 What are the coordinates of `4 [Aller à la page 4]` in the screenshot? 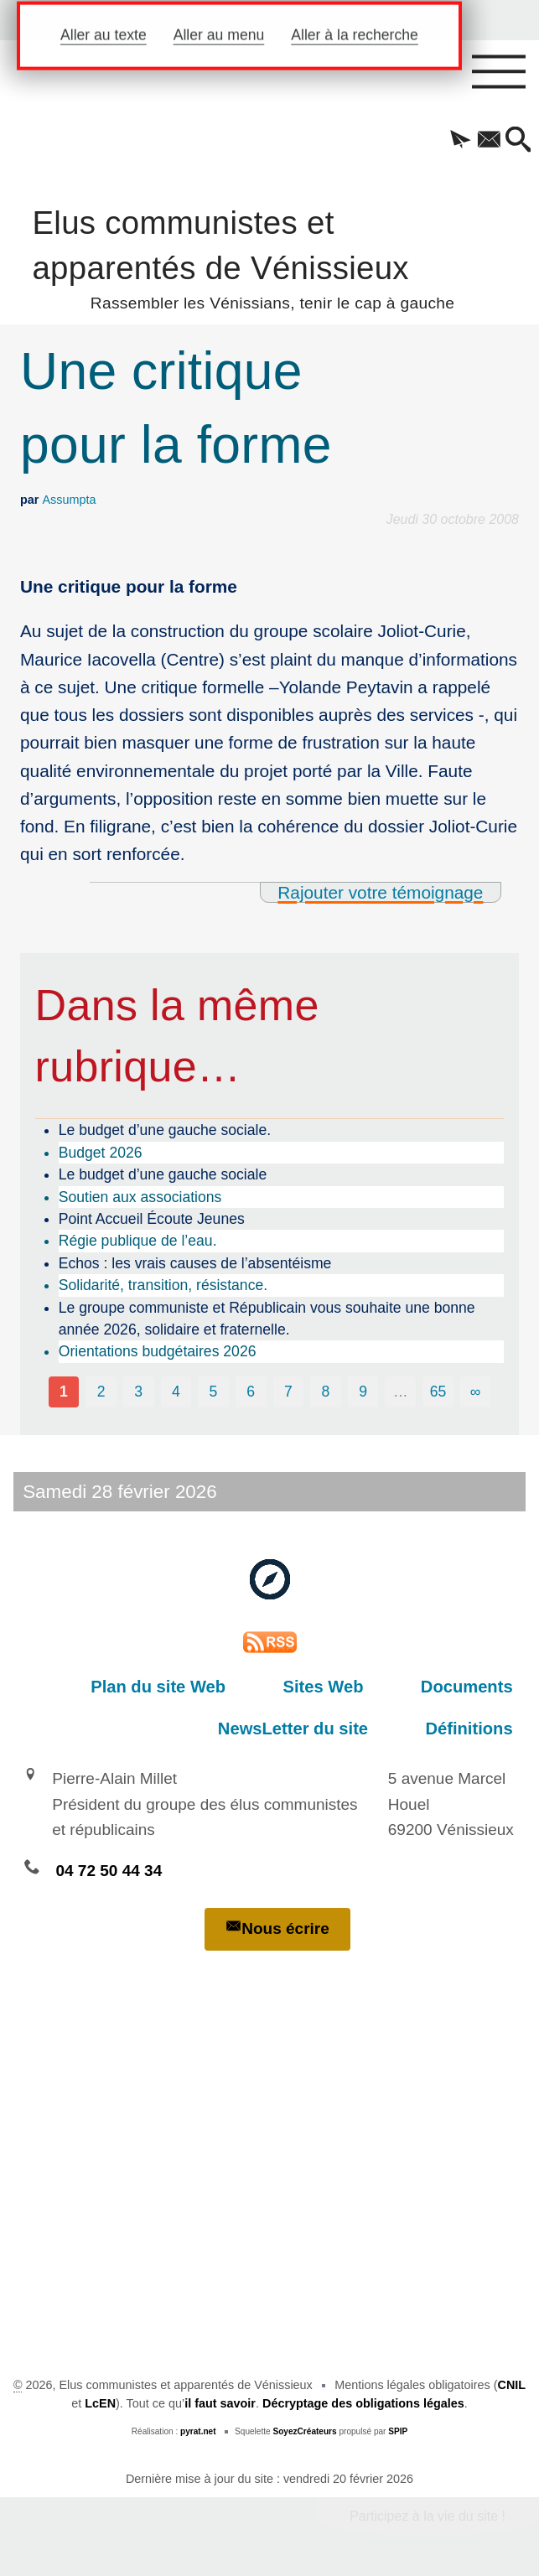 It's located at (176, 1391).